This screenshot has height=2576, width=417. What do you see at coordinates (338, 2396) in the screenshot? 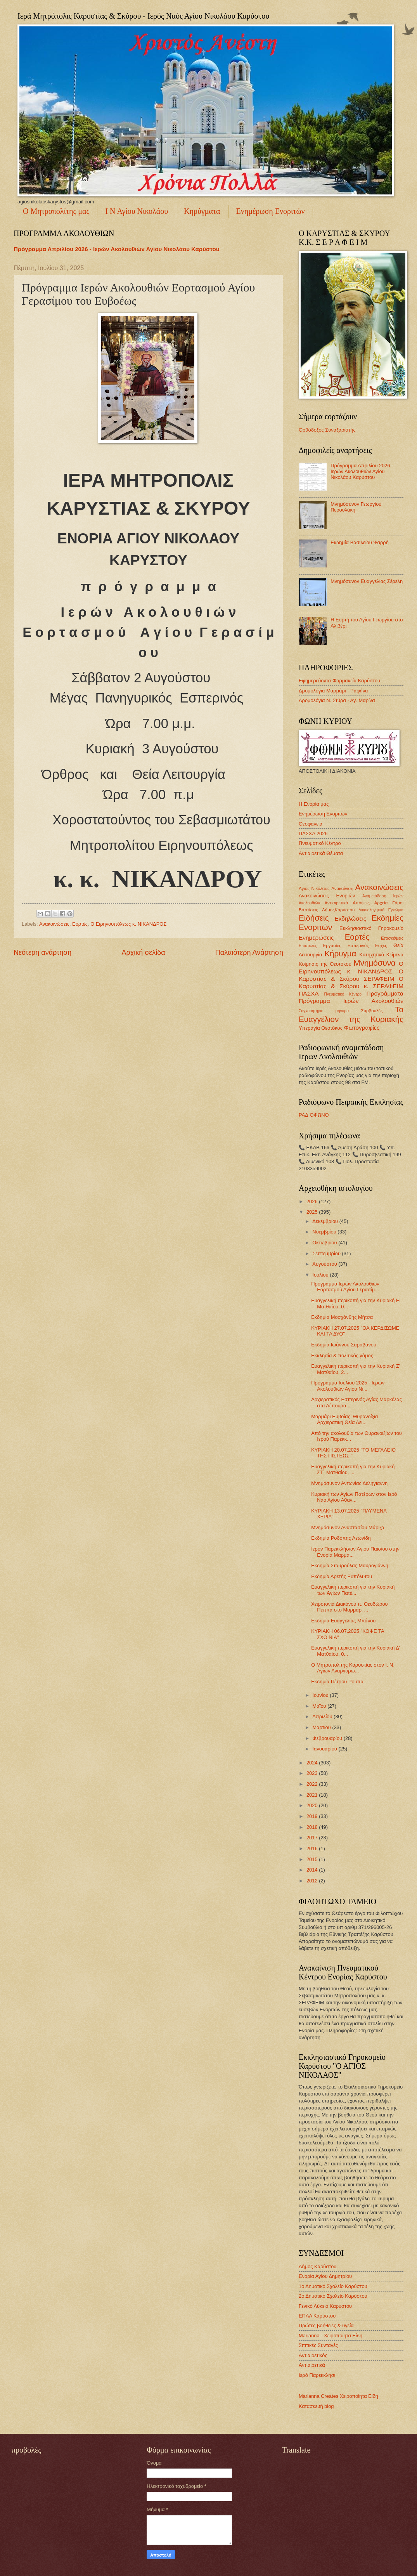
I see `Marianna Creates Χειροποίητα Είδη` at bounding box center [338, 2396].